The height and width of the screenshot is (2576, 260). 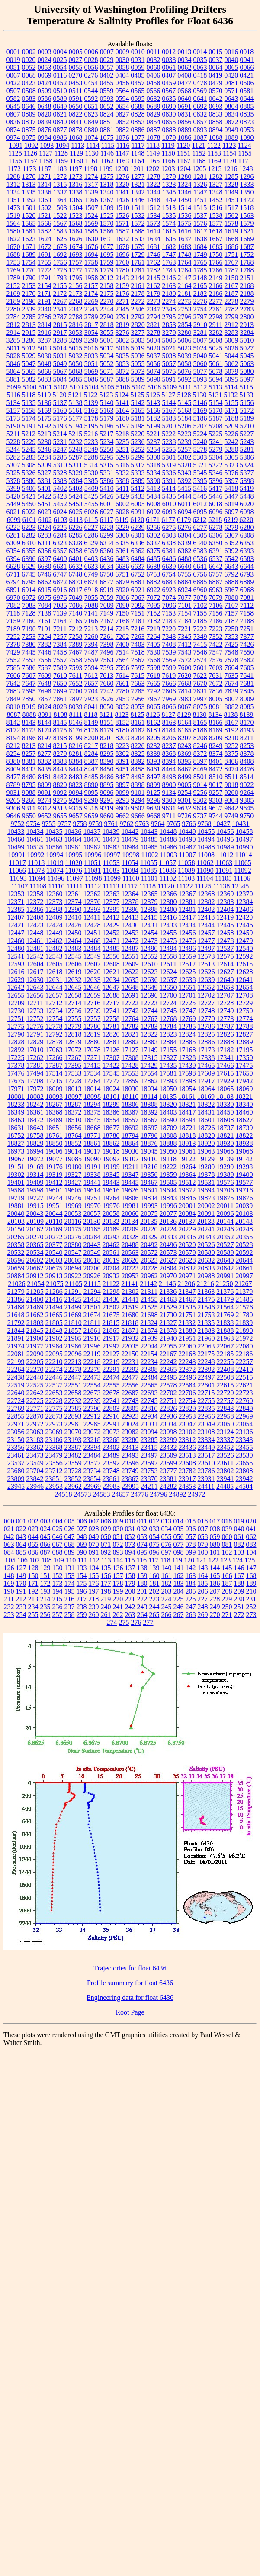 I want to click on 6960, so click(x=200, y=589).